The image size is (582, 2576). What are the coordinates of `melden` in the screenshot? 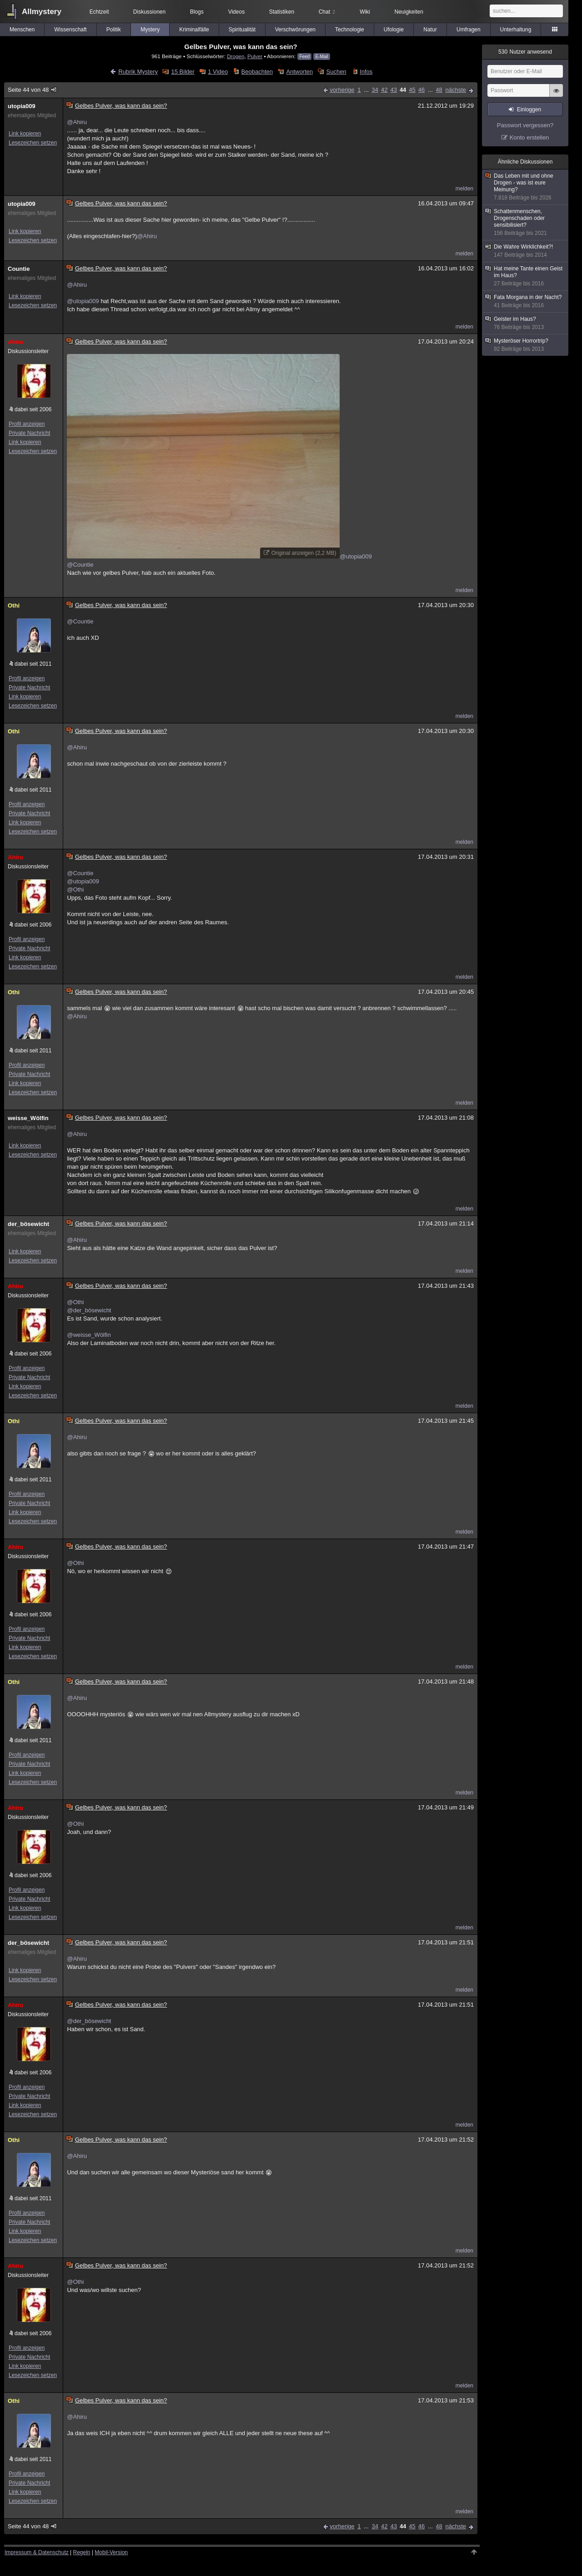 It's located at (464, 188).